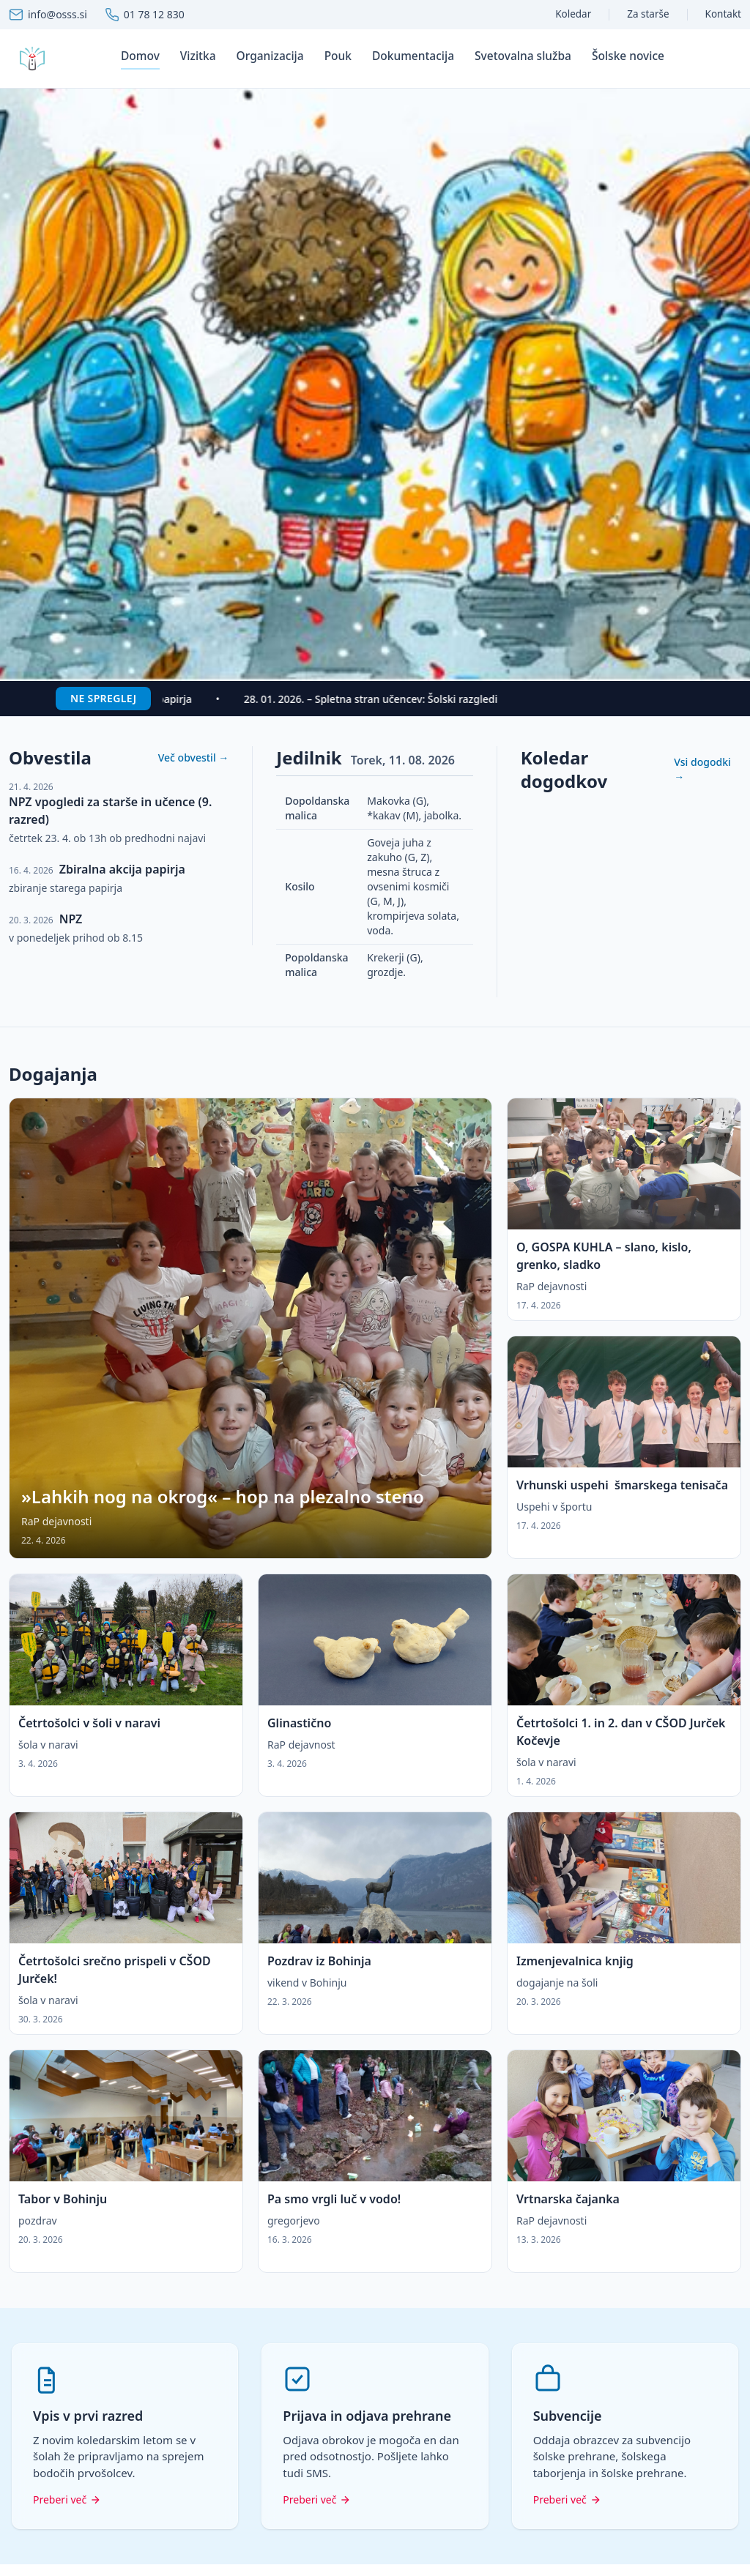  I want to click on Preberi več, so click(67, 2499).